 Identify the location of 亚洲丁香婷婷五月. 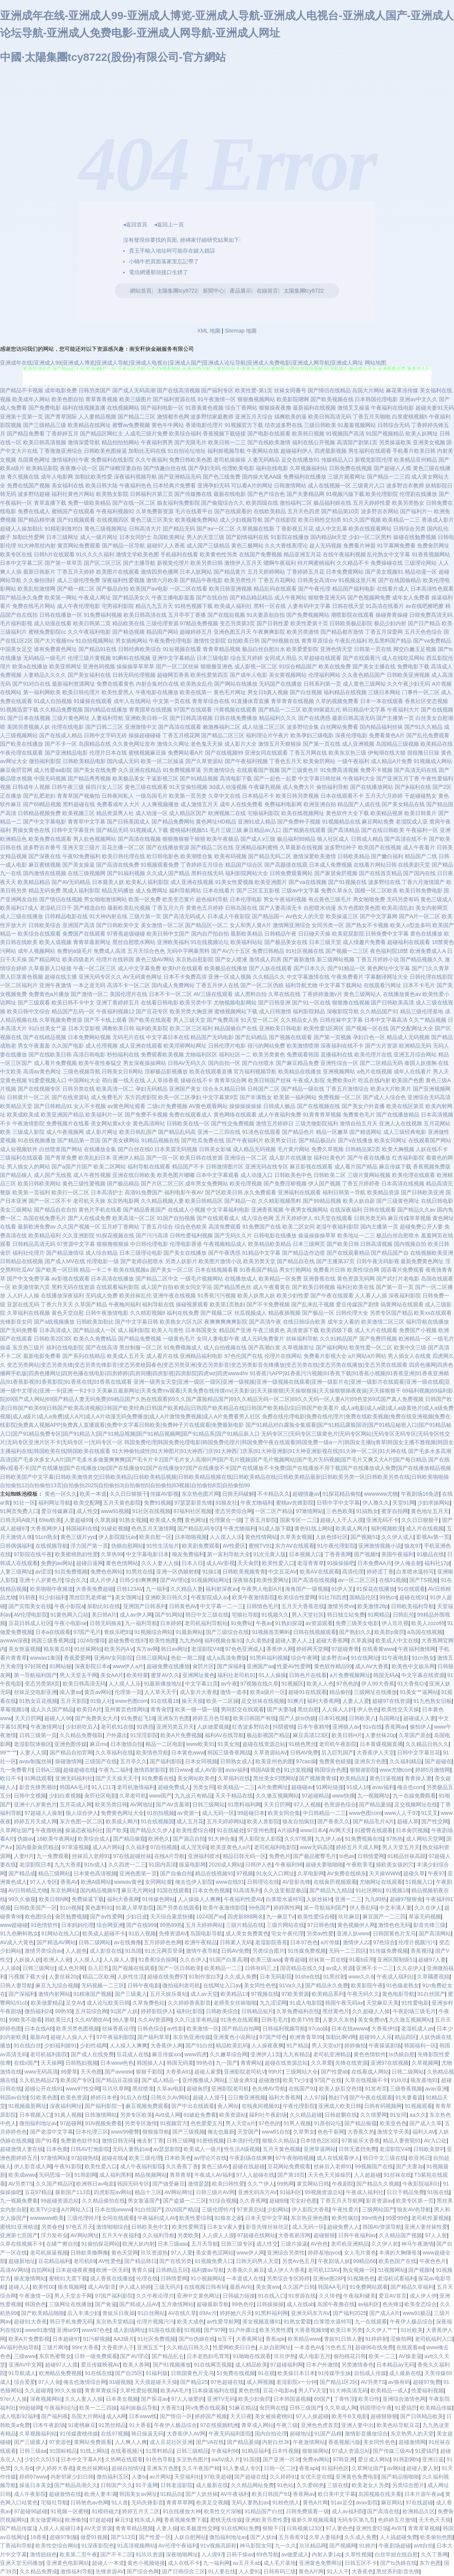
(117, 1002).